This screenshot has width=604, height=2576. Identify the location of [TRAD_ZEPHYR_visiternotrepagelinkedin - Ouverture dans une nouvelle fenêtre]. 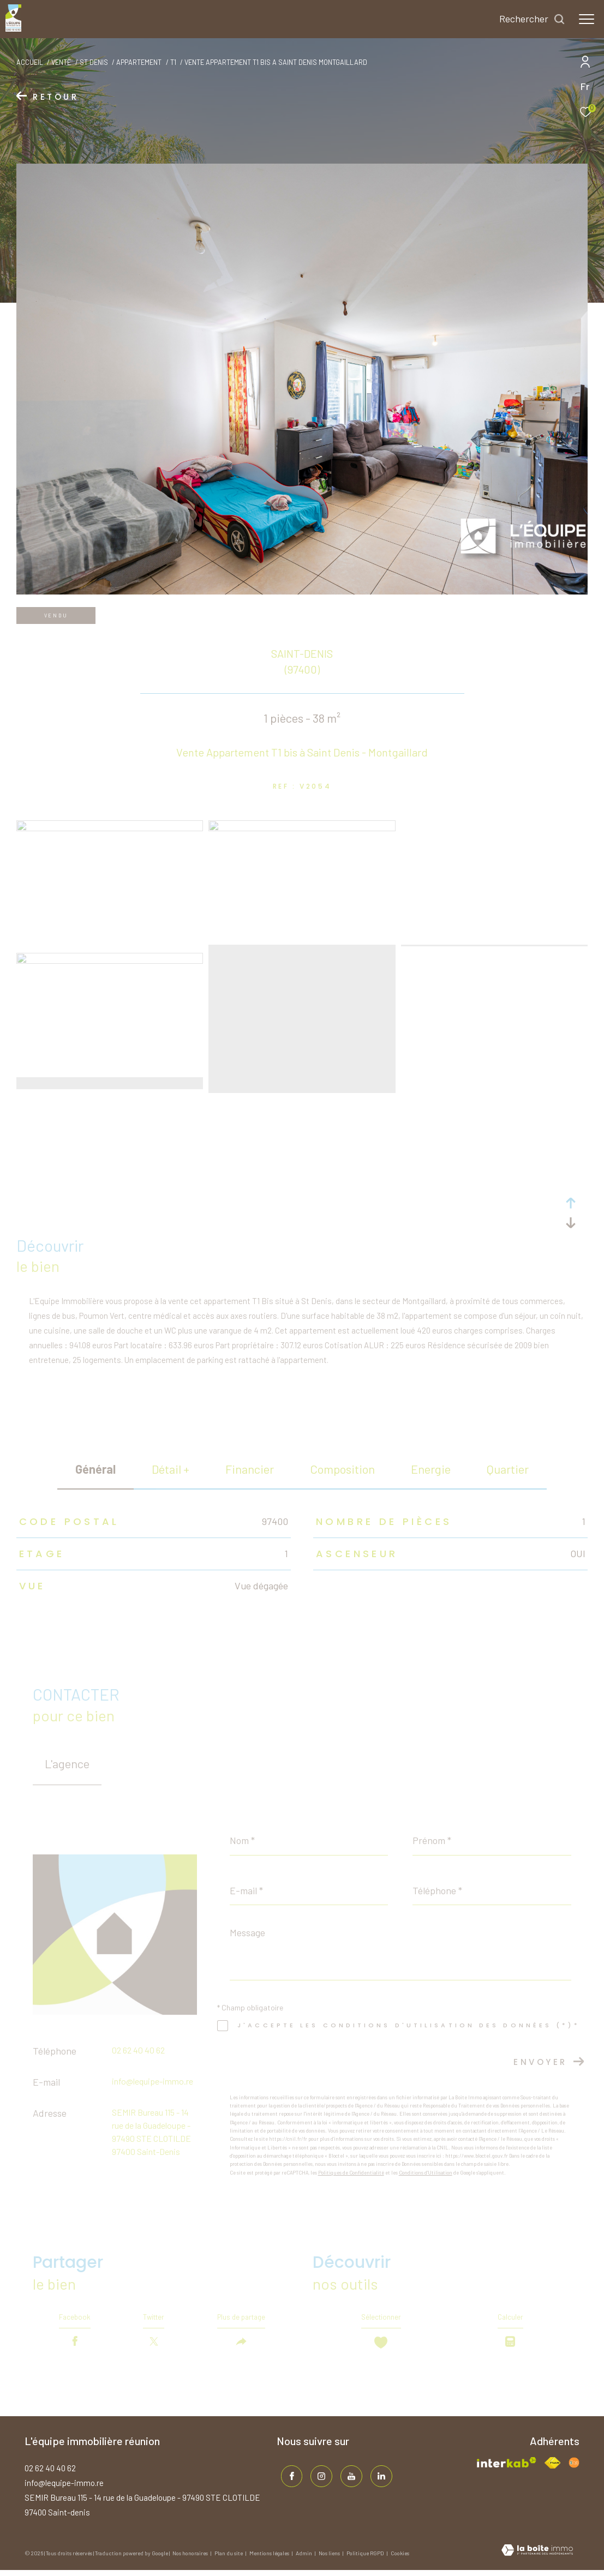
(377, 2479).